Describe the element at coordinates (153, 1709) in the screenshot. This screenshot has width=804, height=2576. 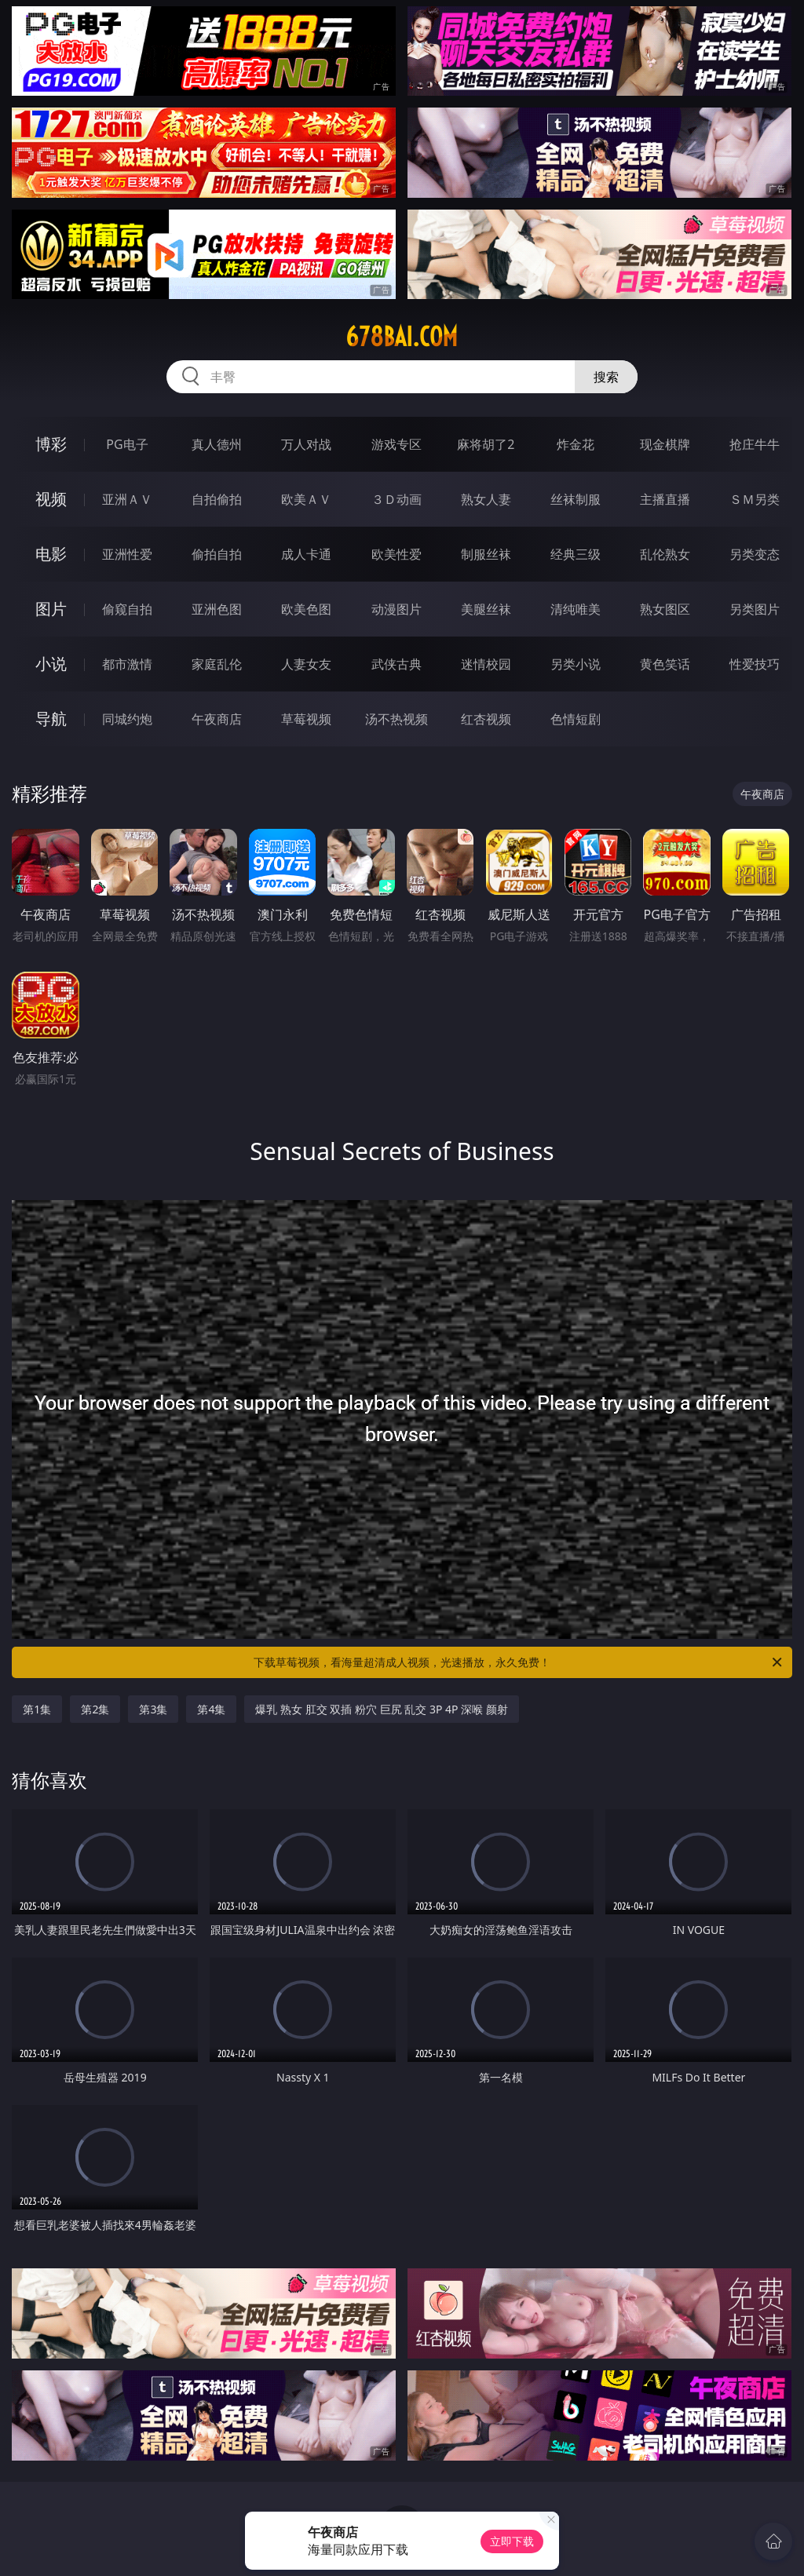
I see `第3集` at that location.